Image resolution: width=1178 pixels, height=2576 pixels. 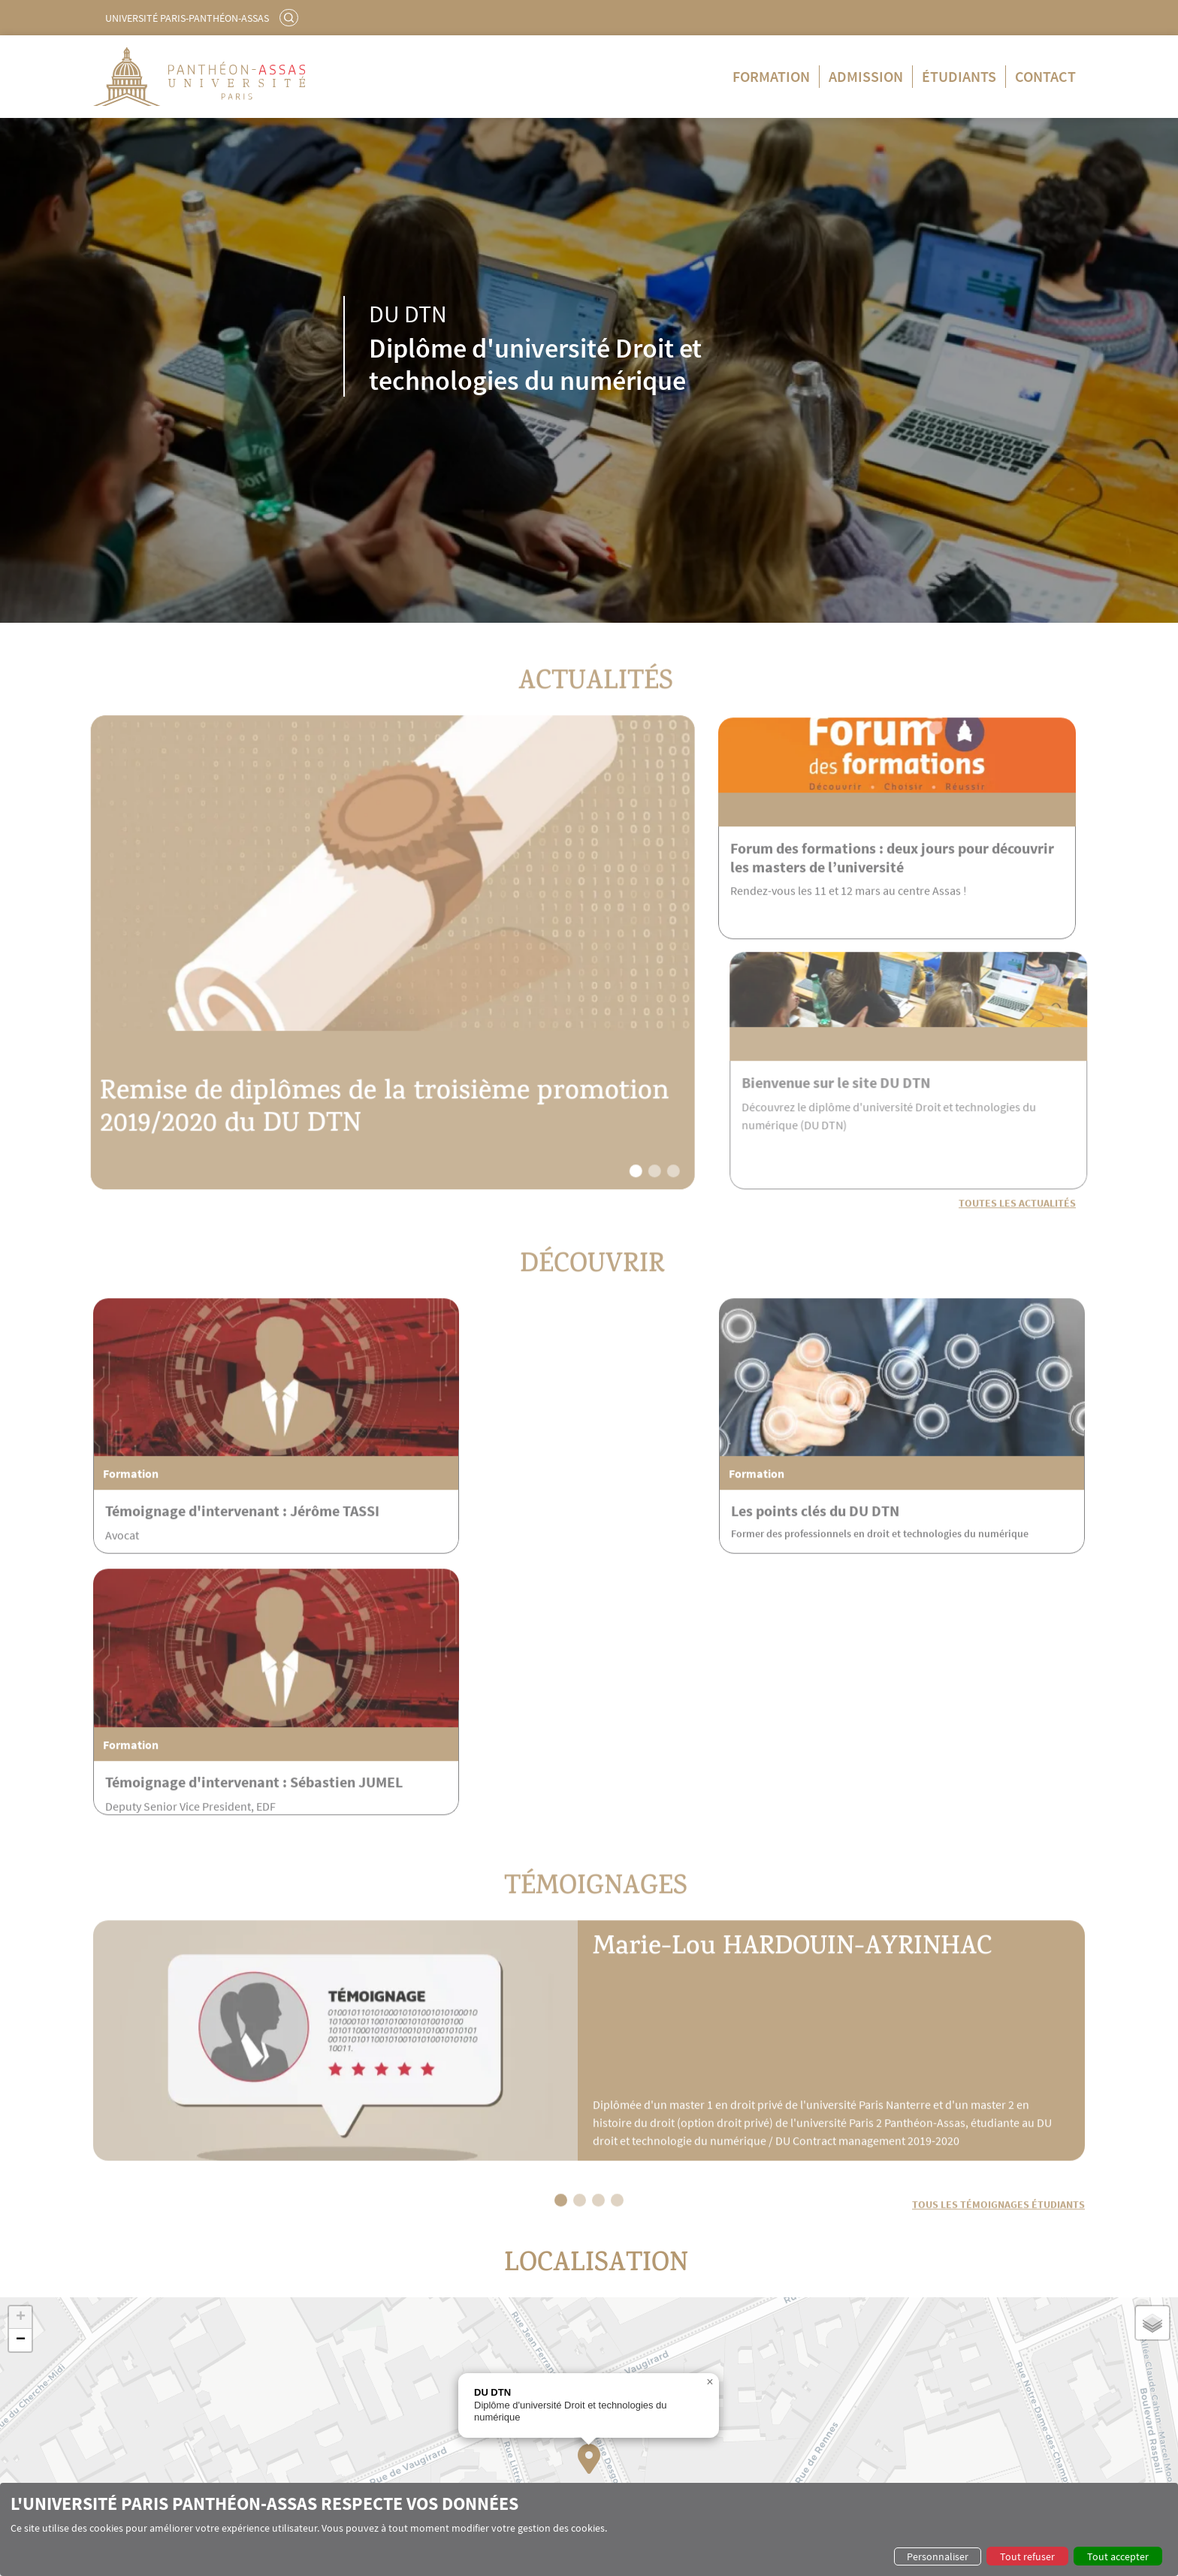 What do you see at coordinates (144, 2363) in the screenshot?
I see `Le programme` at bounding box center [144, 2363].